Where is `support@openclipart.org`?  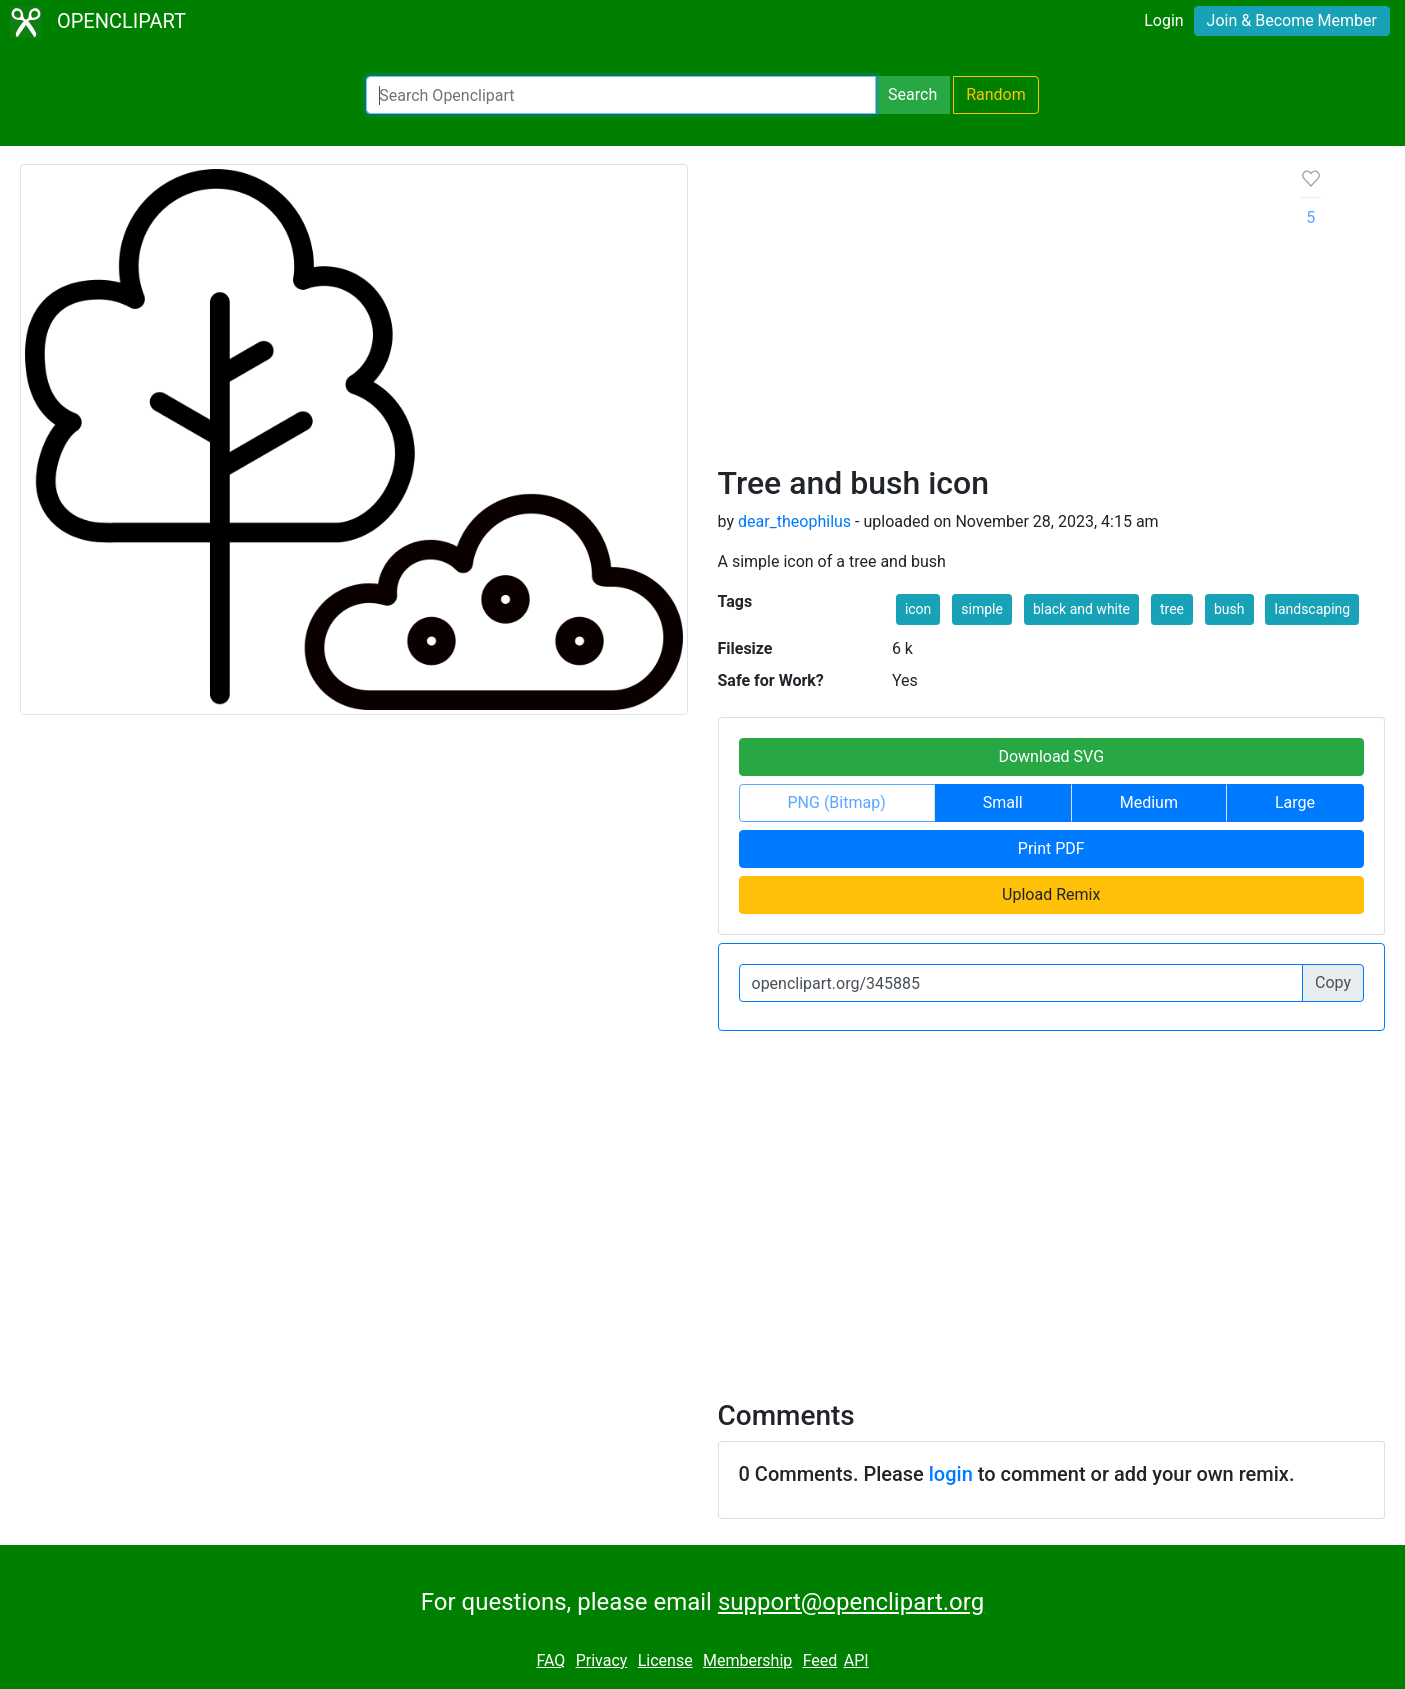
support@openclipart.org is located at coordinates (851, 1602).